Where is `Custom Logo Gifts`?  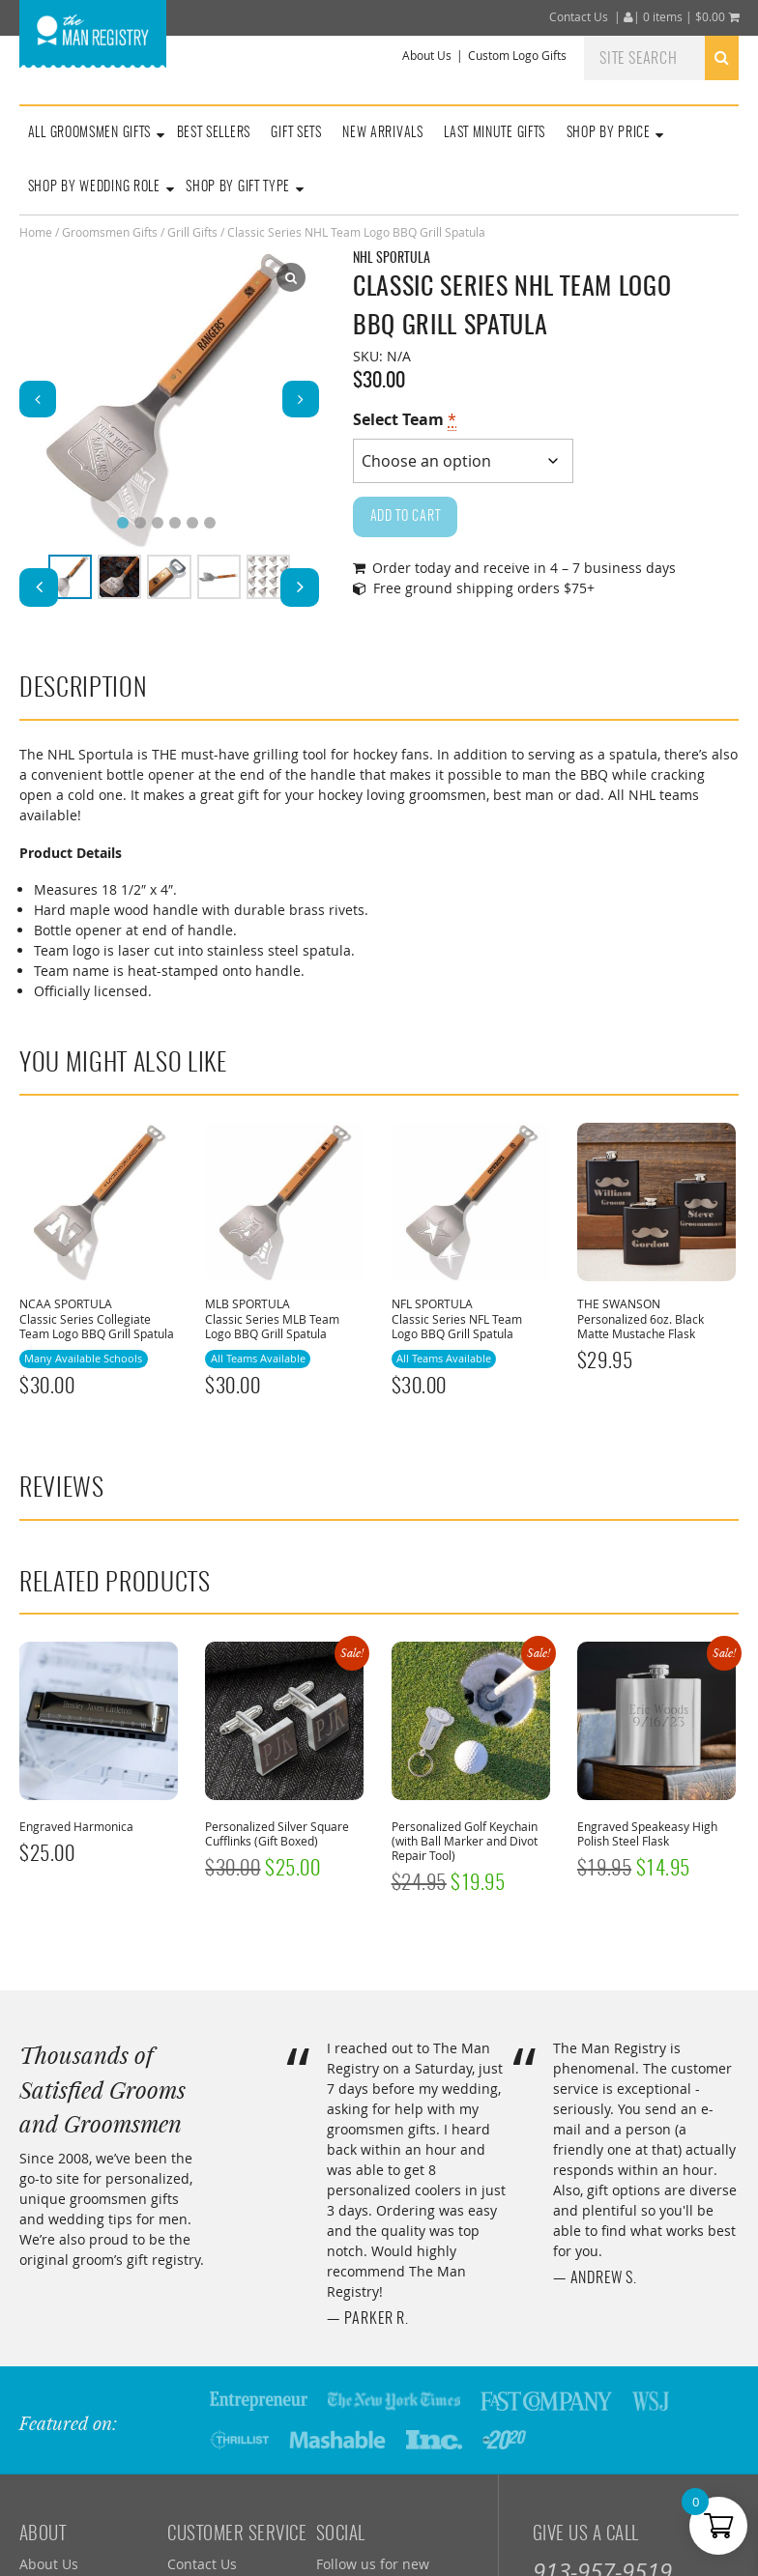 Custom Logo Gifts is located at coordinates (517, 55).